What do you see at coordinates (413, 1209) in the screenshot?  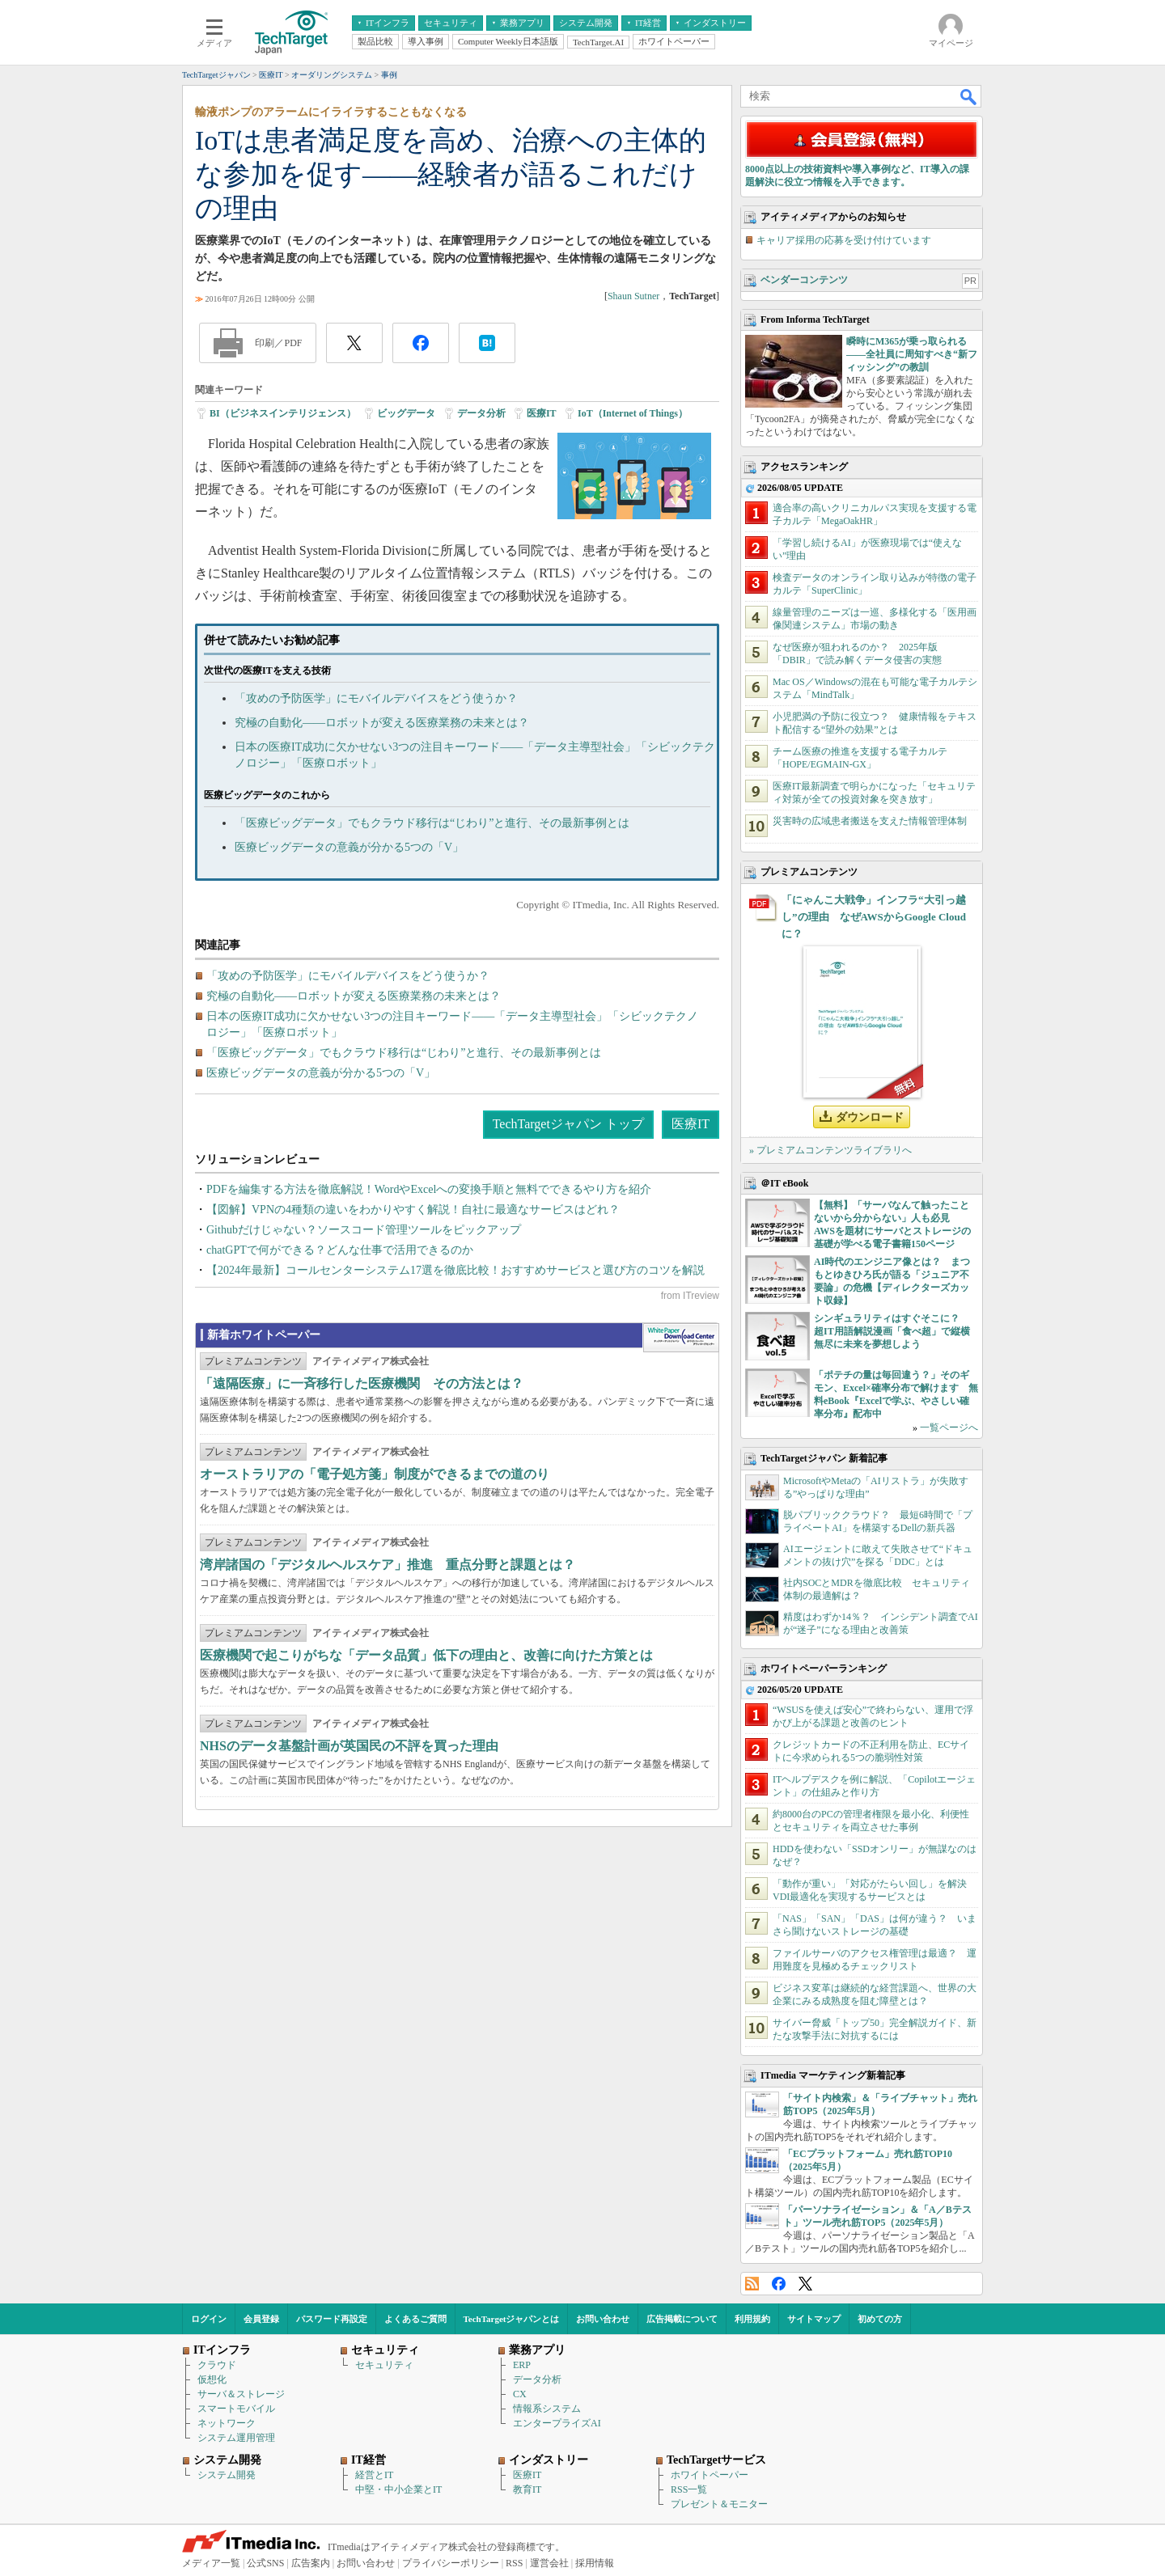 I see `【図解】VPNの4種類の違いをわかりやすく解説！自社に最適なサービスはどれ？` at bounding box center [413, 1209].